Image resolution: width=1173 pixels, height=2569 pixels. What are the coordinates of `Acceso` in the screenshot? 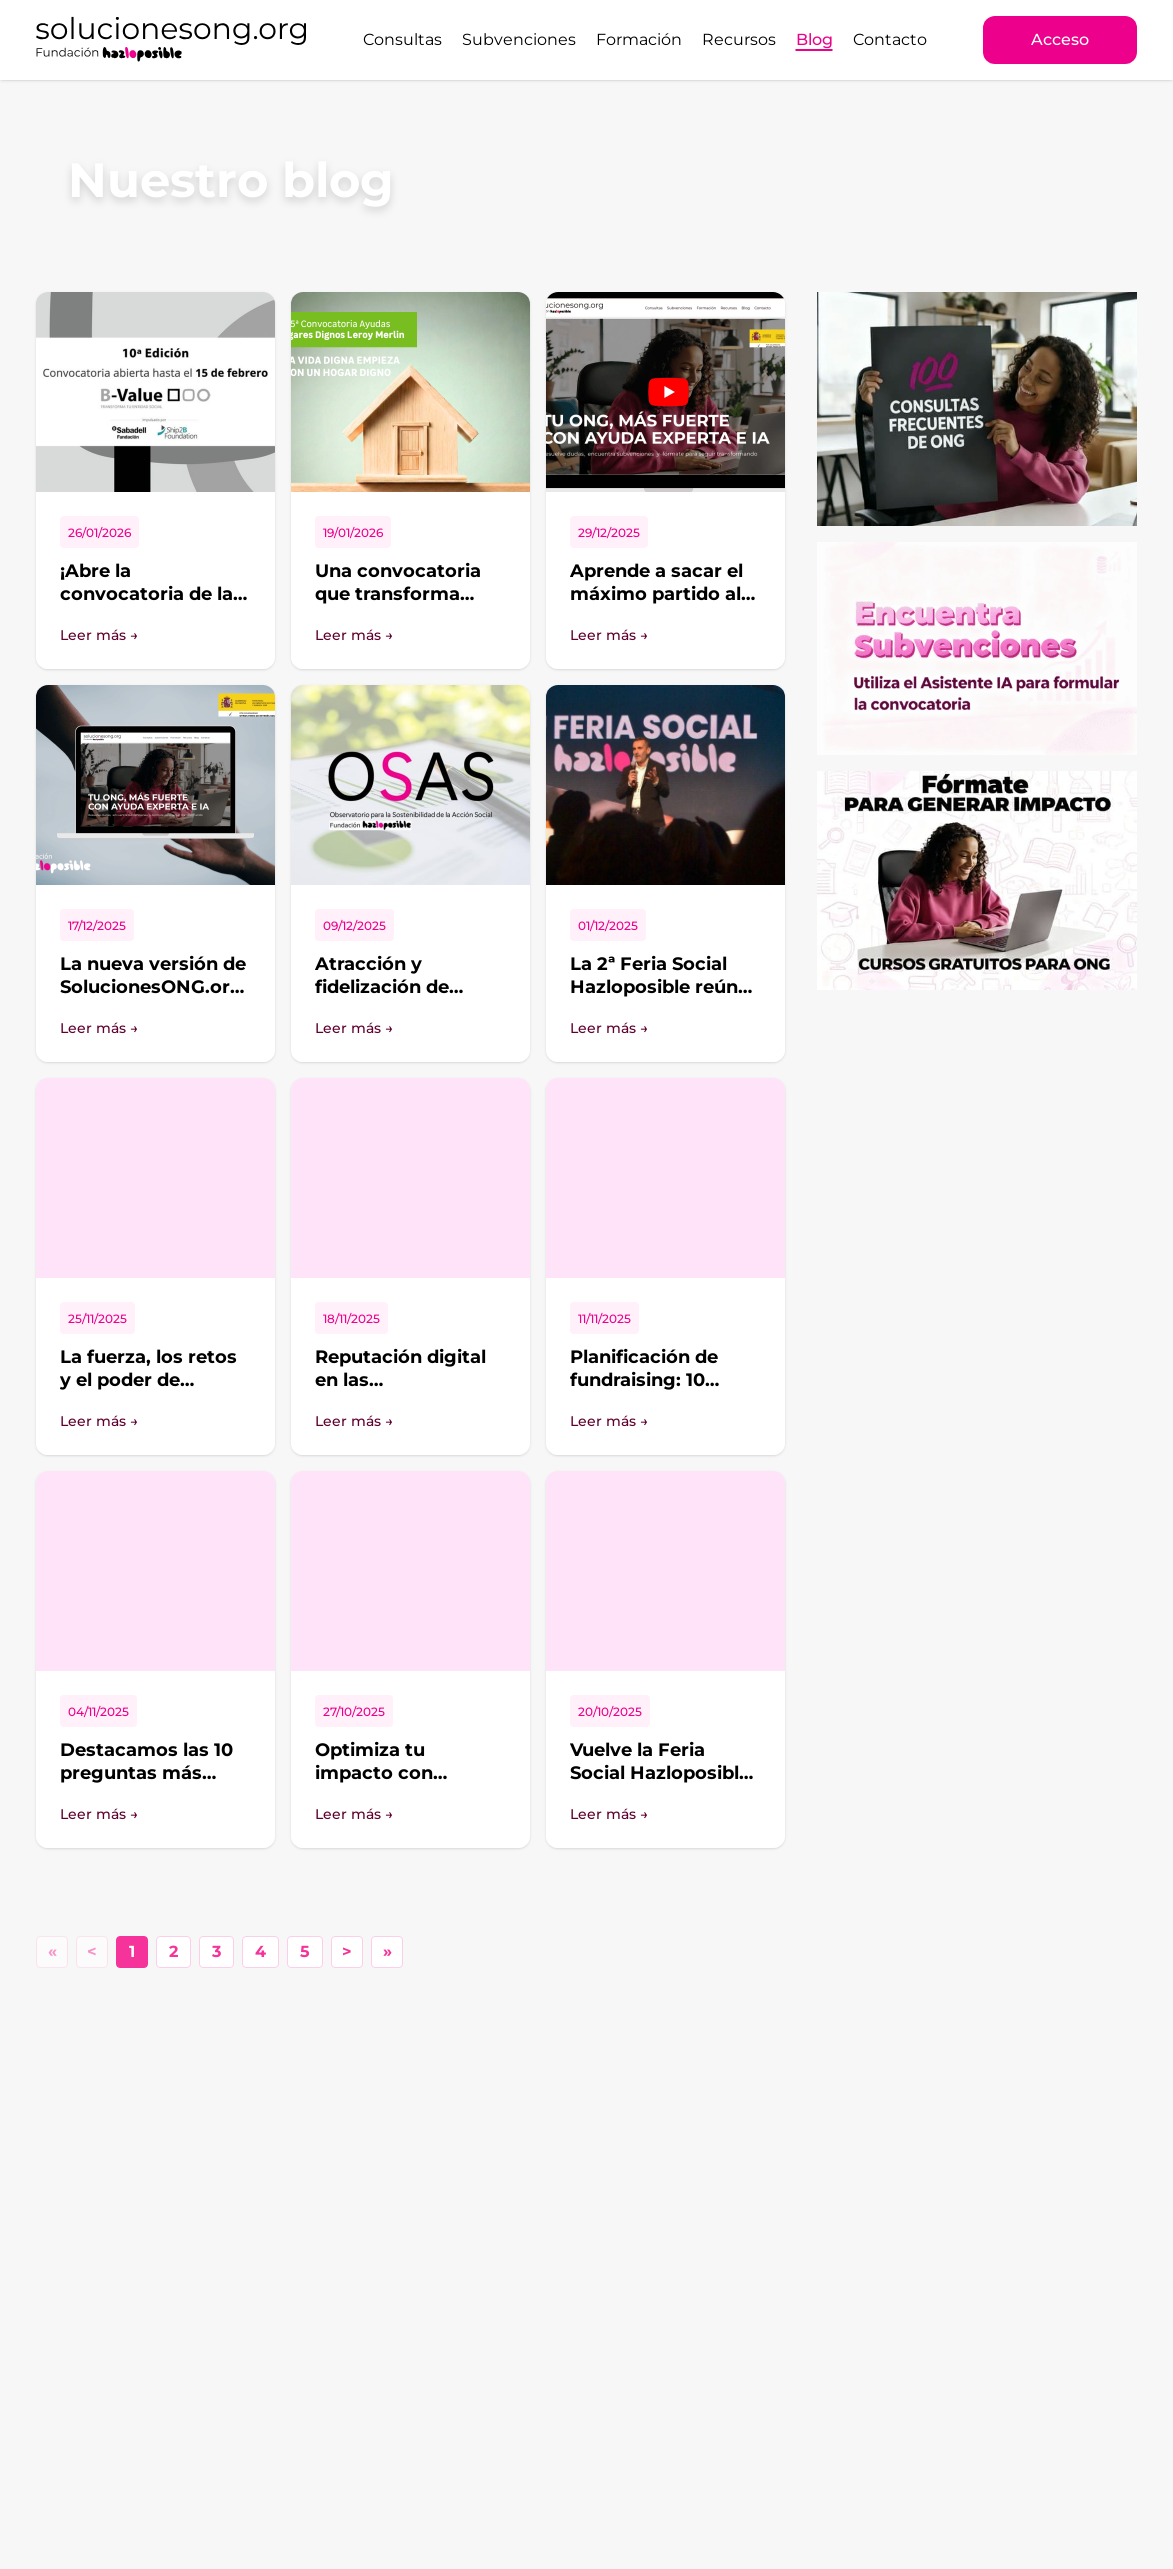 It's located at (1060, 39).